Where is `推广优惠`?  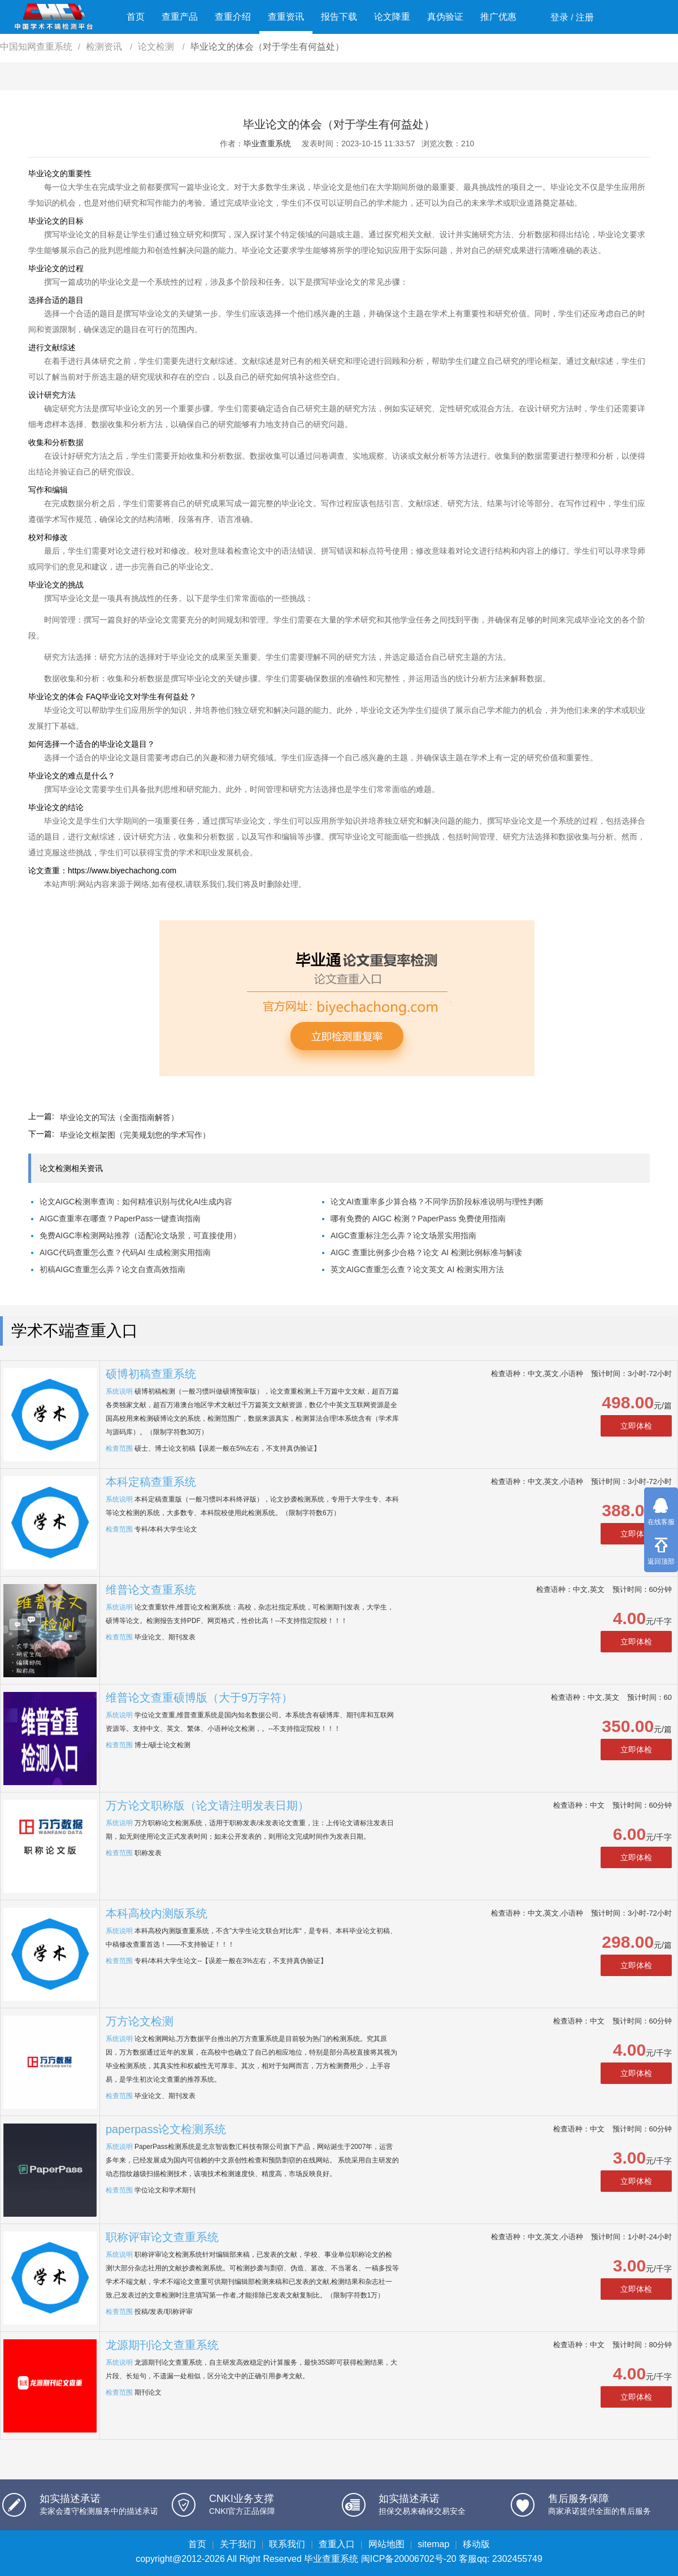 推广优惠 is located at coordinates (498, 16).